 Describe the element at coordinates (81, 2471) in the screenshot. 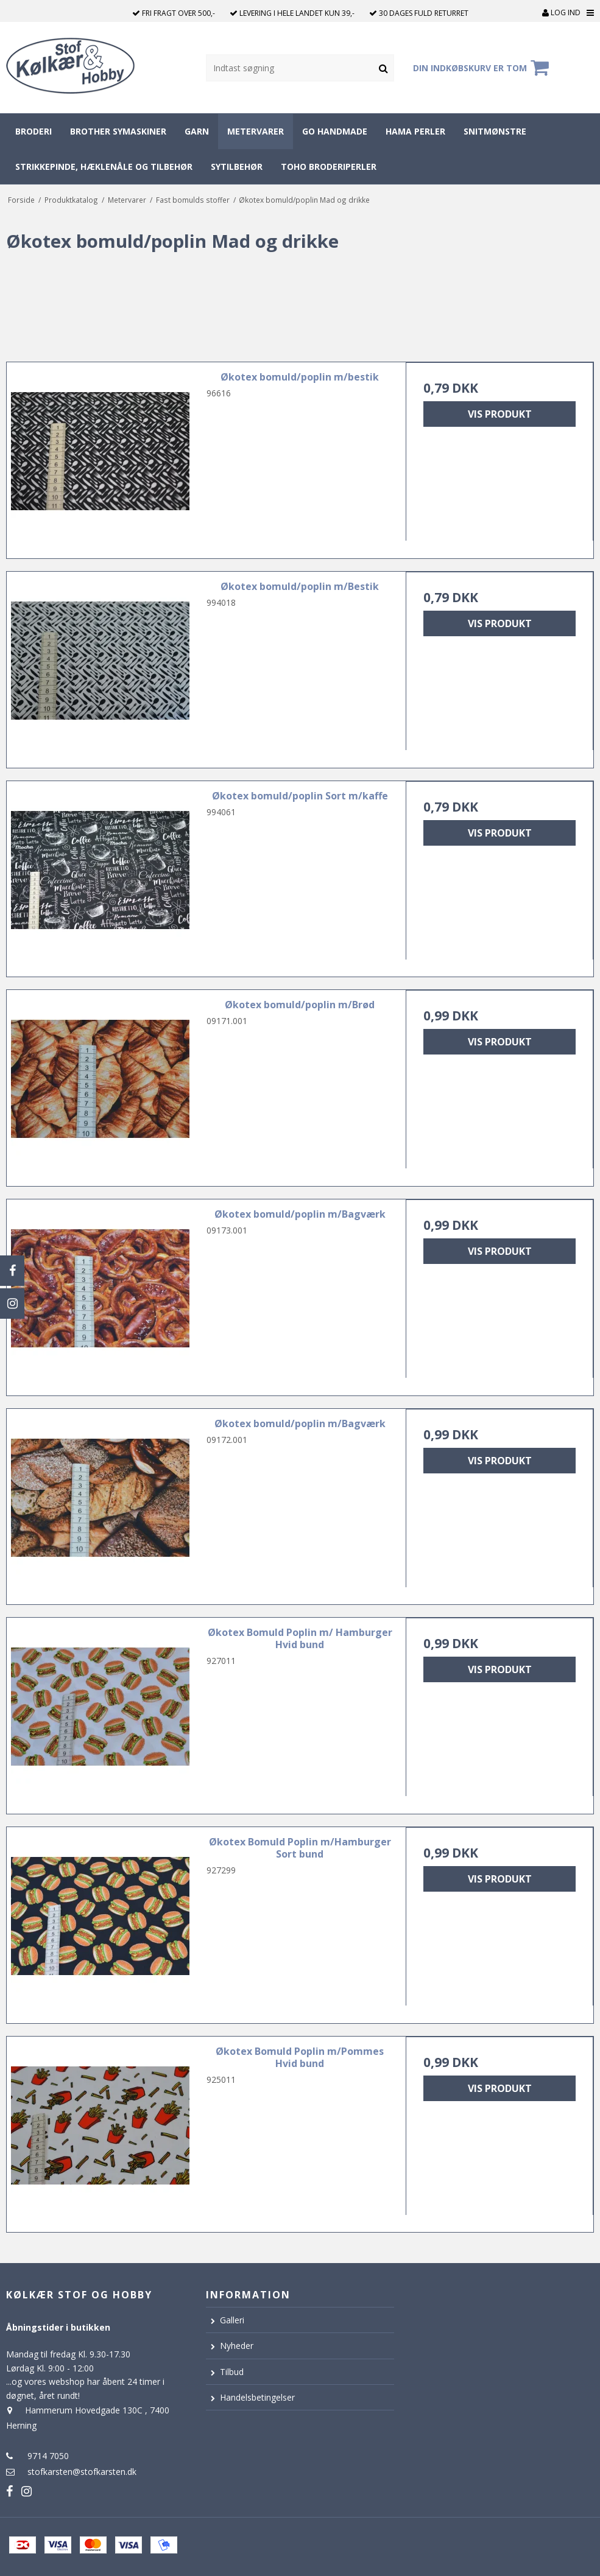

I see `stofkarsten@stofkarsten.dk` at that location.